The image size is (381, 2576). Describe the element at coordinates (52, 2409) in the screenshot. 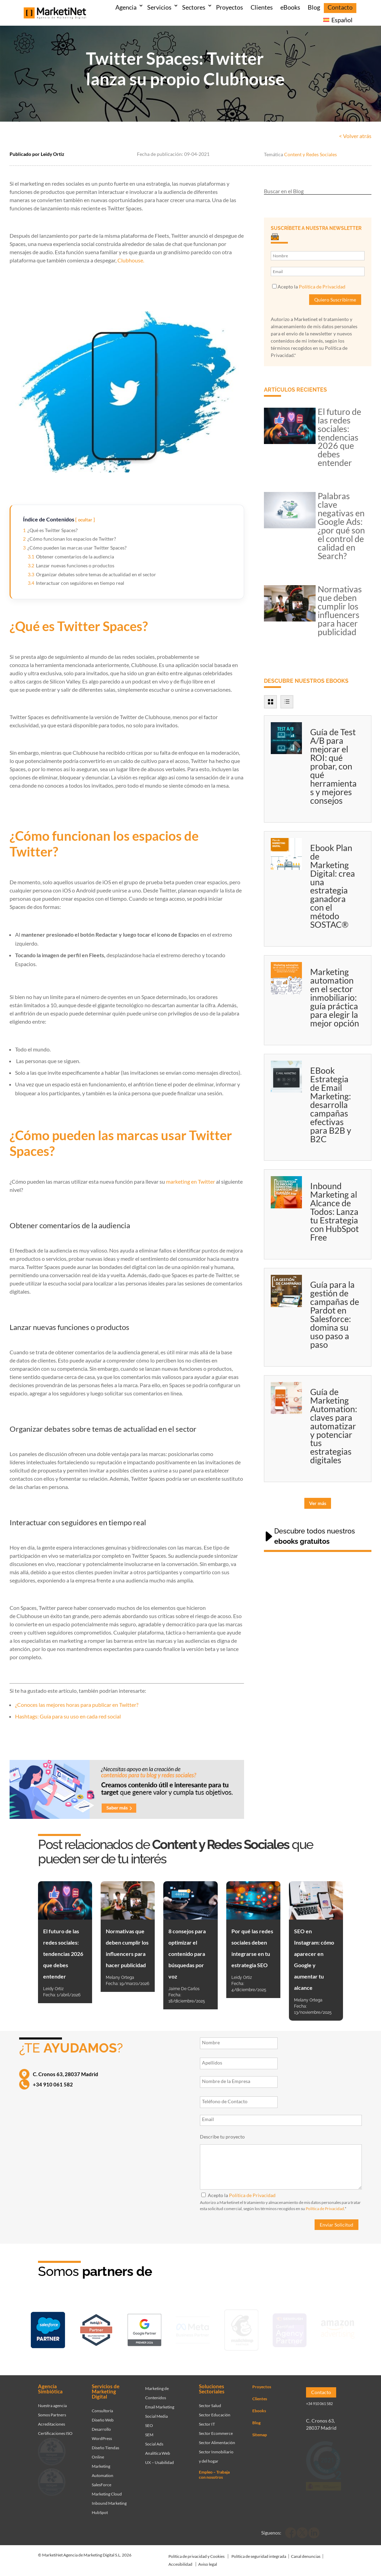

I see `Somos Partners` at that location.